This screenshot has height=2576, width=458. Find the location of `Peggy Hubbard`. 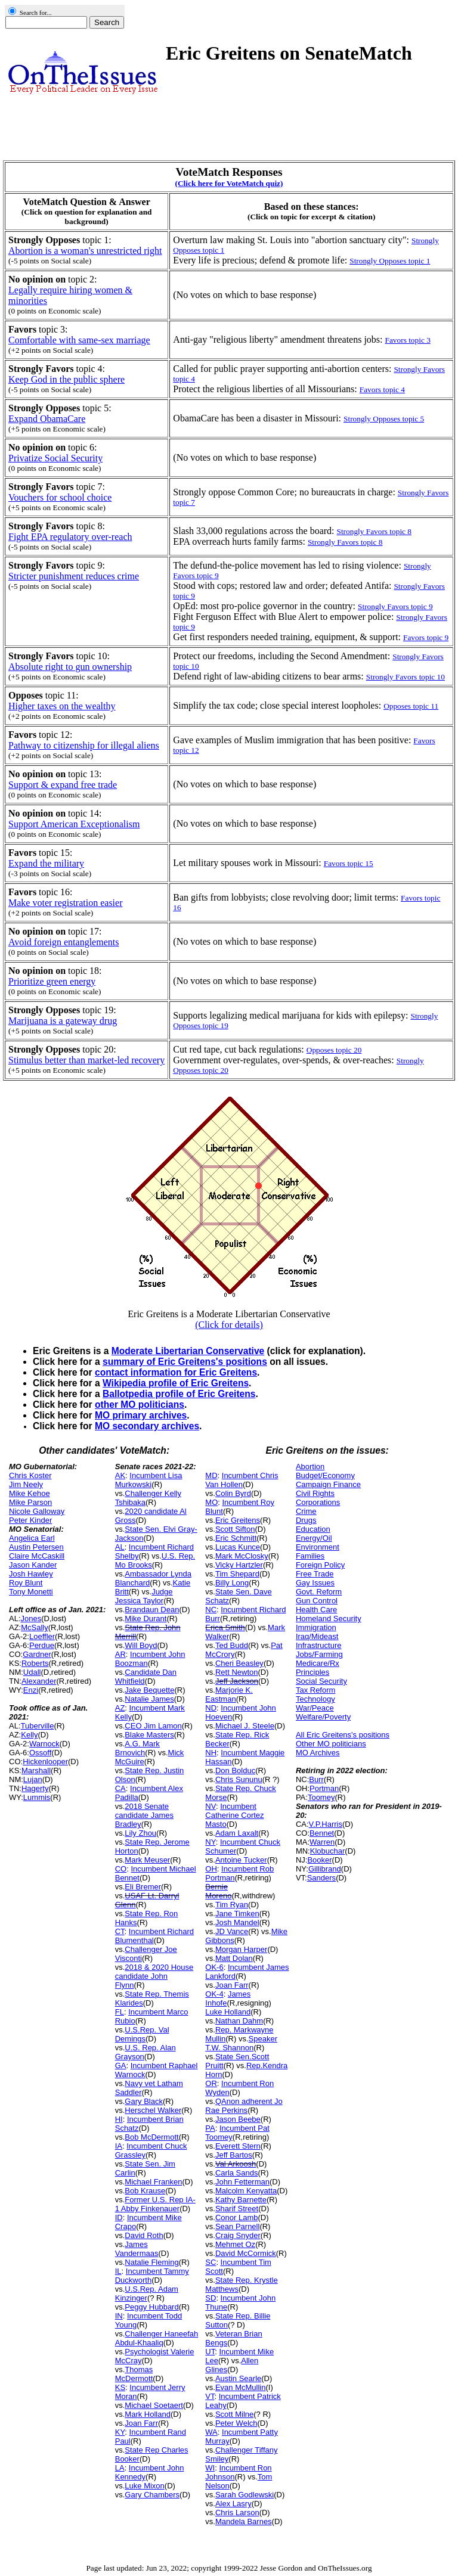

Peggy Hubbard is located at coordinates (151, 2306).